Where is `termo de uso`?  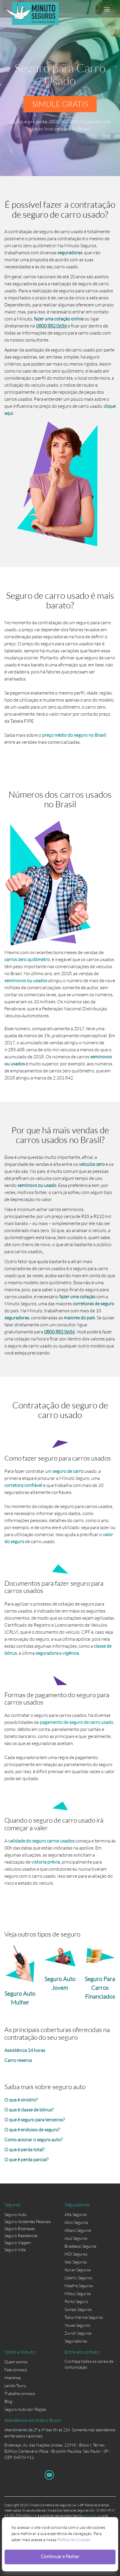
termo de uso is located at coordinates (91, 2515).